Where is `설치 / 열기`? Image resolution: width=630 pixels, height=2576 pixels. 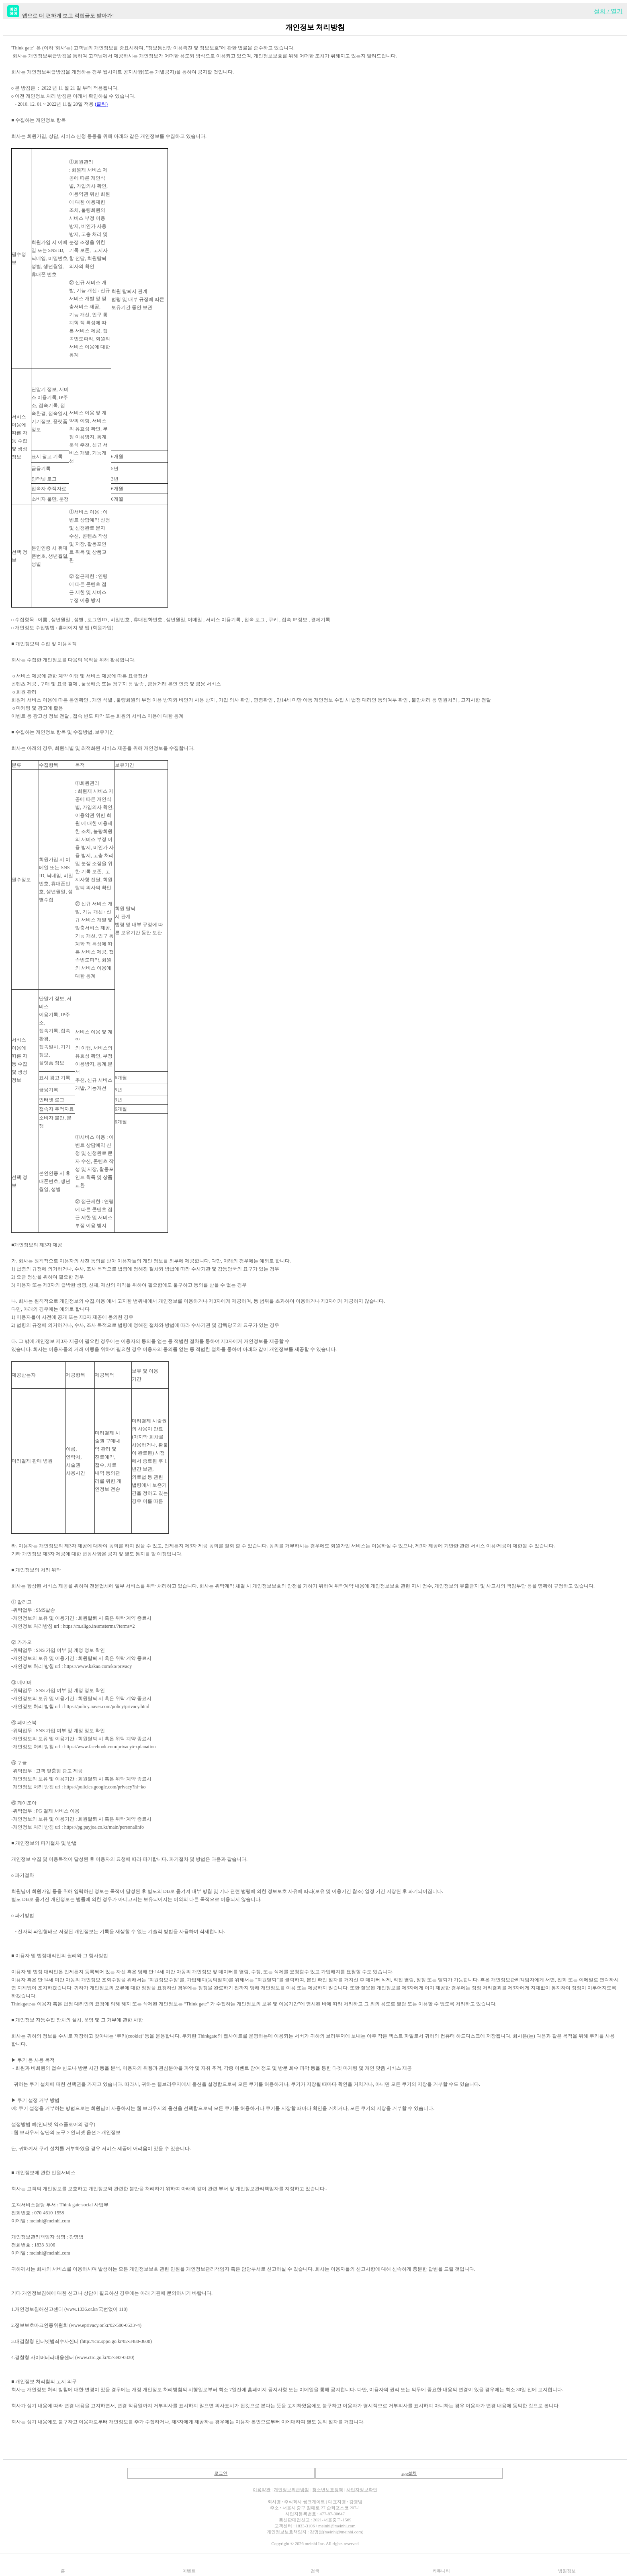
설치 / 열기 is located at coordinates (608, 11).